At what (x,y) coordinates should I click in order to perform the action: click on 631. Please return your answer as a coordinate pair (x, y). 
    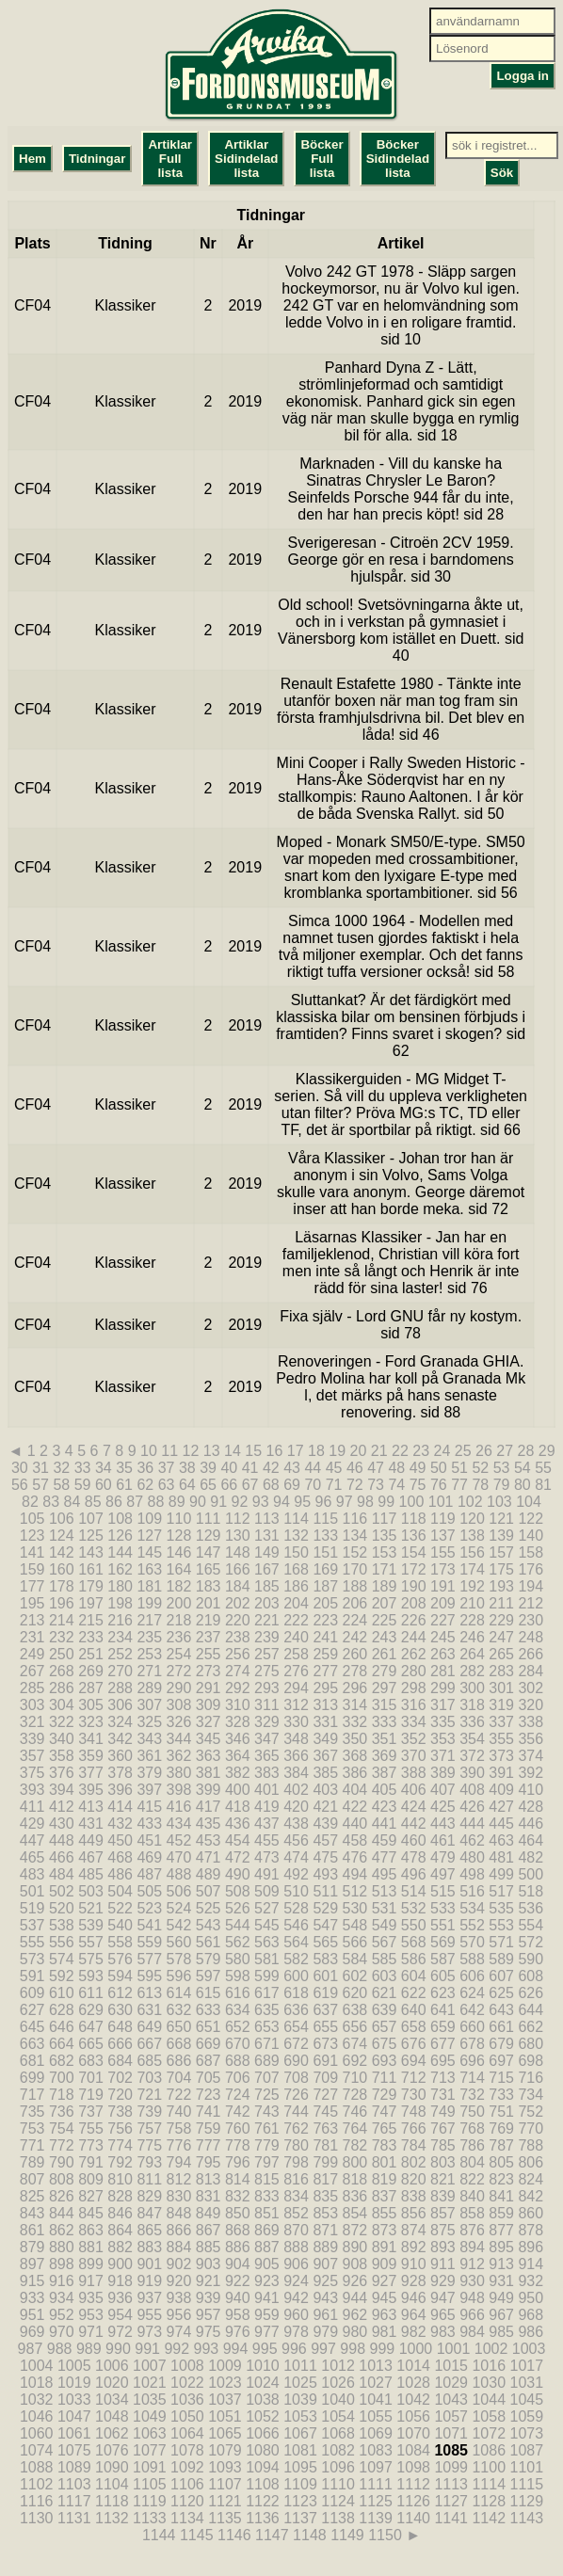
    Looking at the image, I should click on (149, 2010).